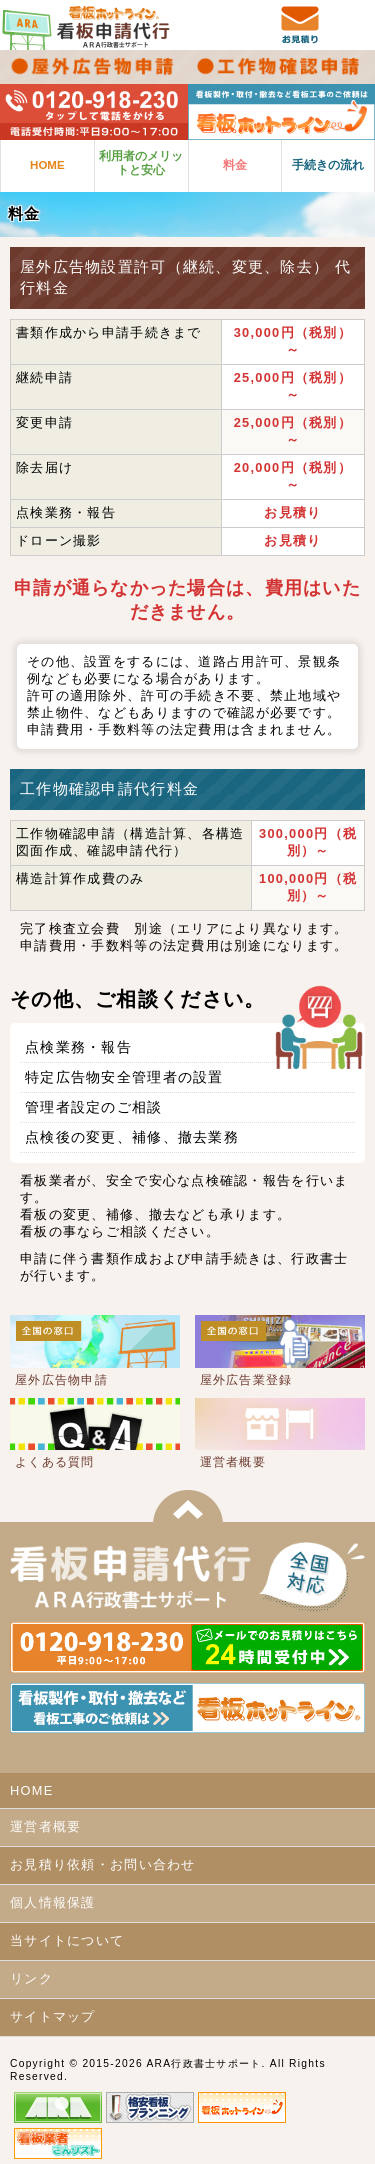  What do you see at coordinates (61, 1380) in the screenshot?
I see `屋外広告物申請` at bounding box center [61, 1380].